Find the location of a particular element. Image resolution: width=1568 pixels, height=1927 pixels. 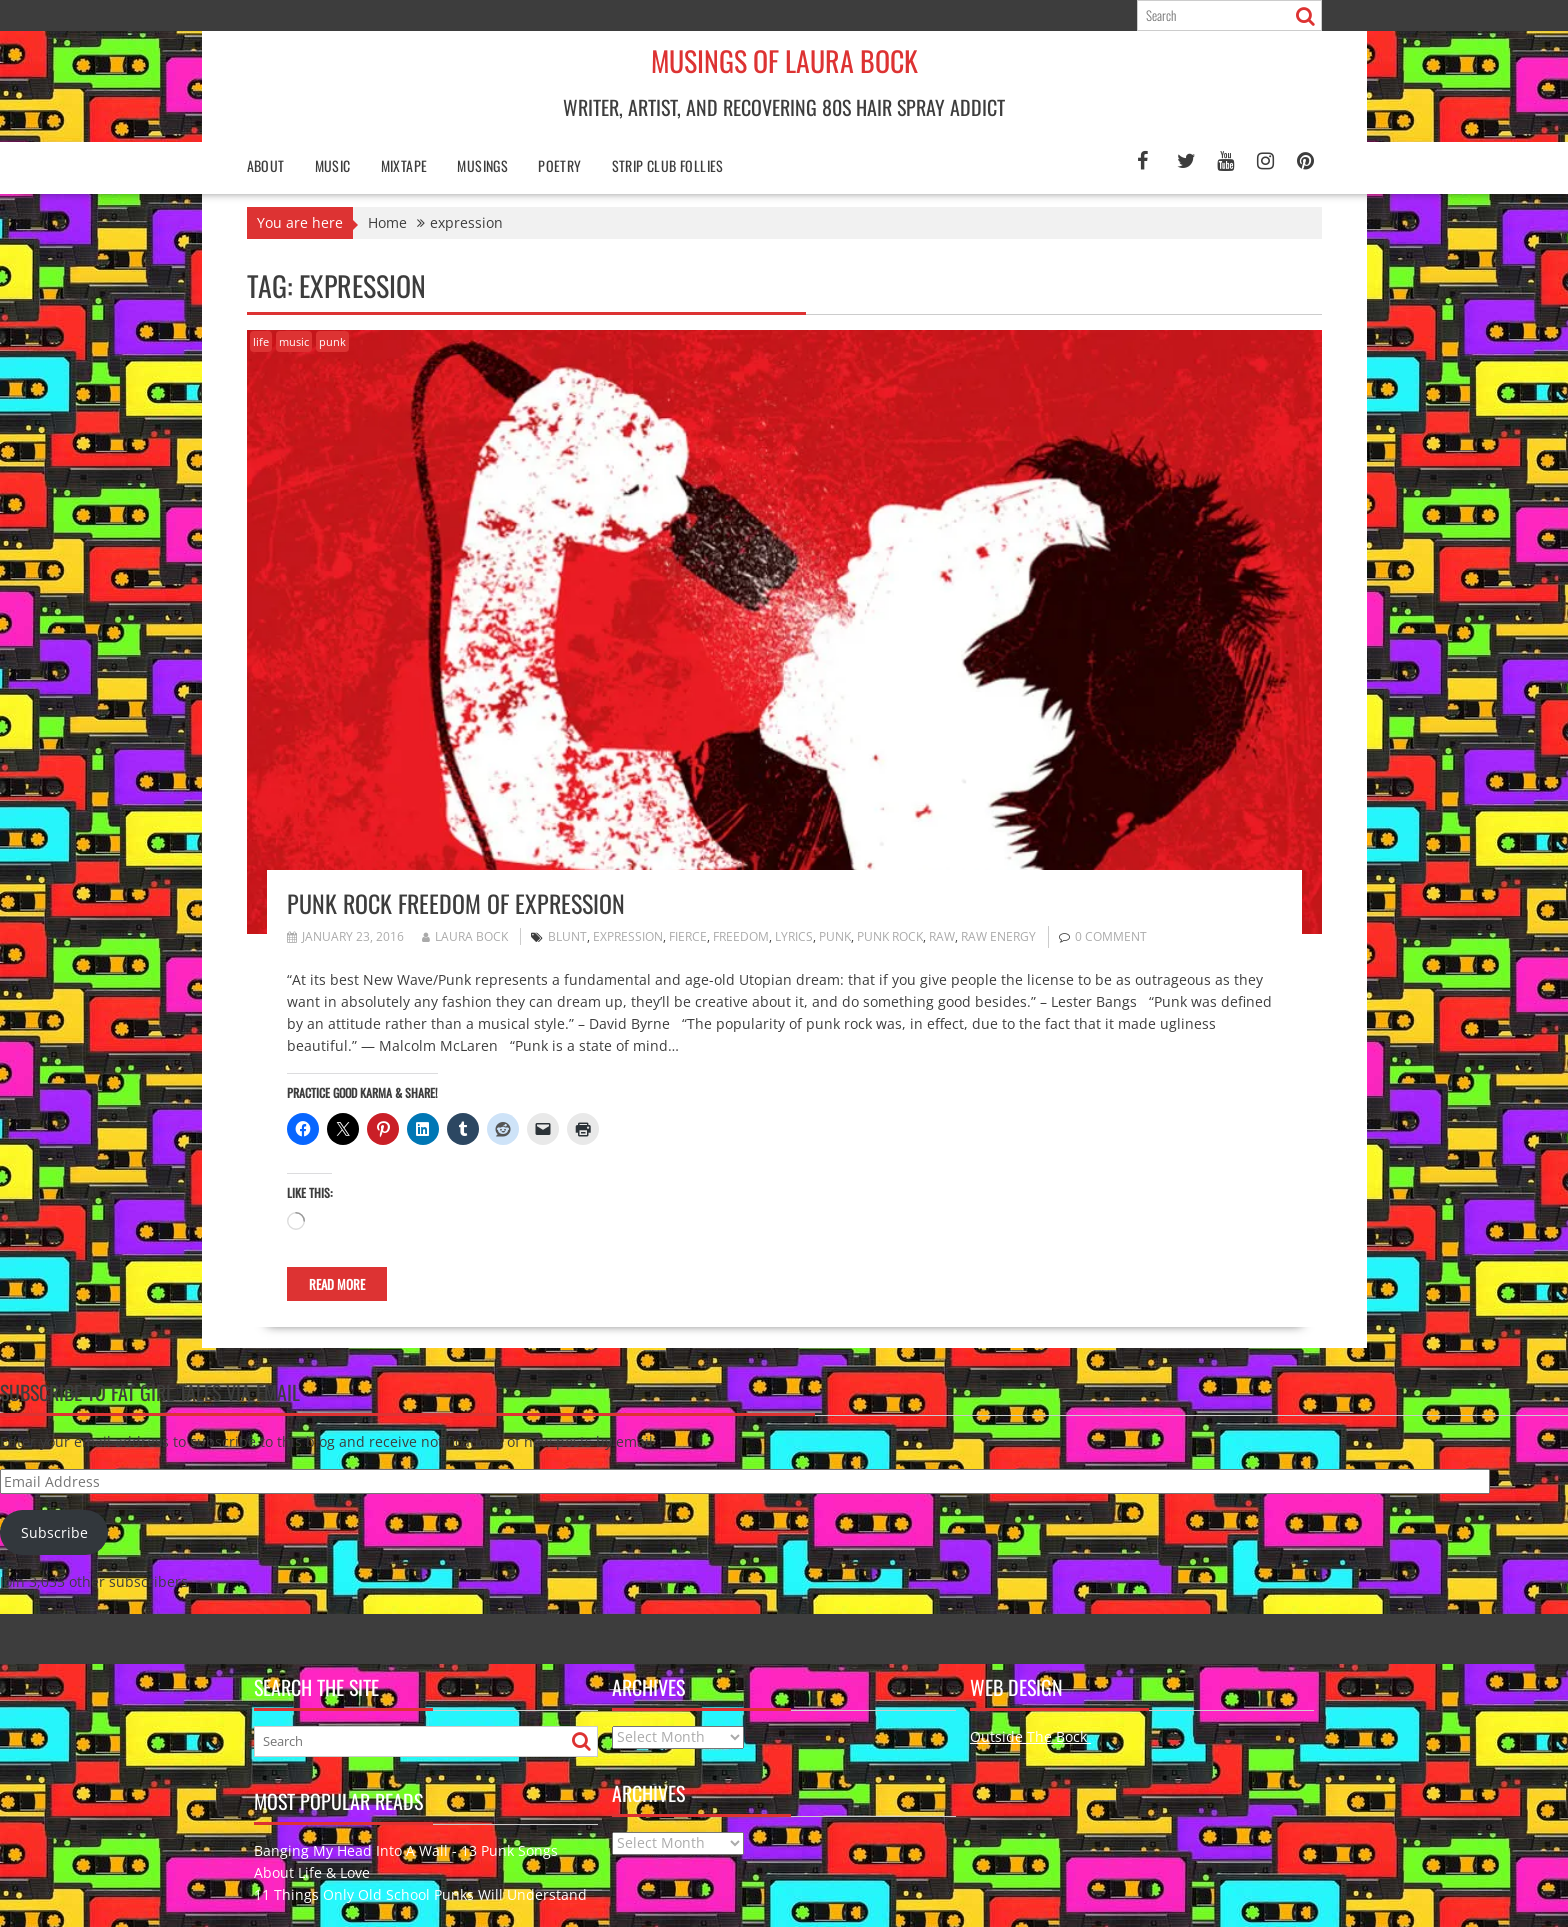

Punk Rock Freedom of Expression is located at coordinates (456, 903).